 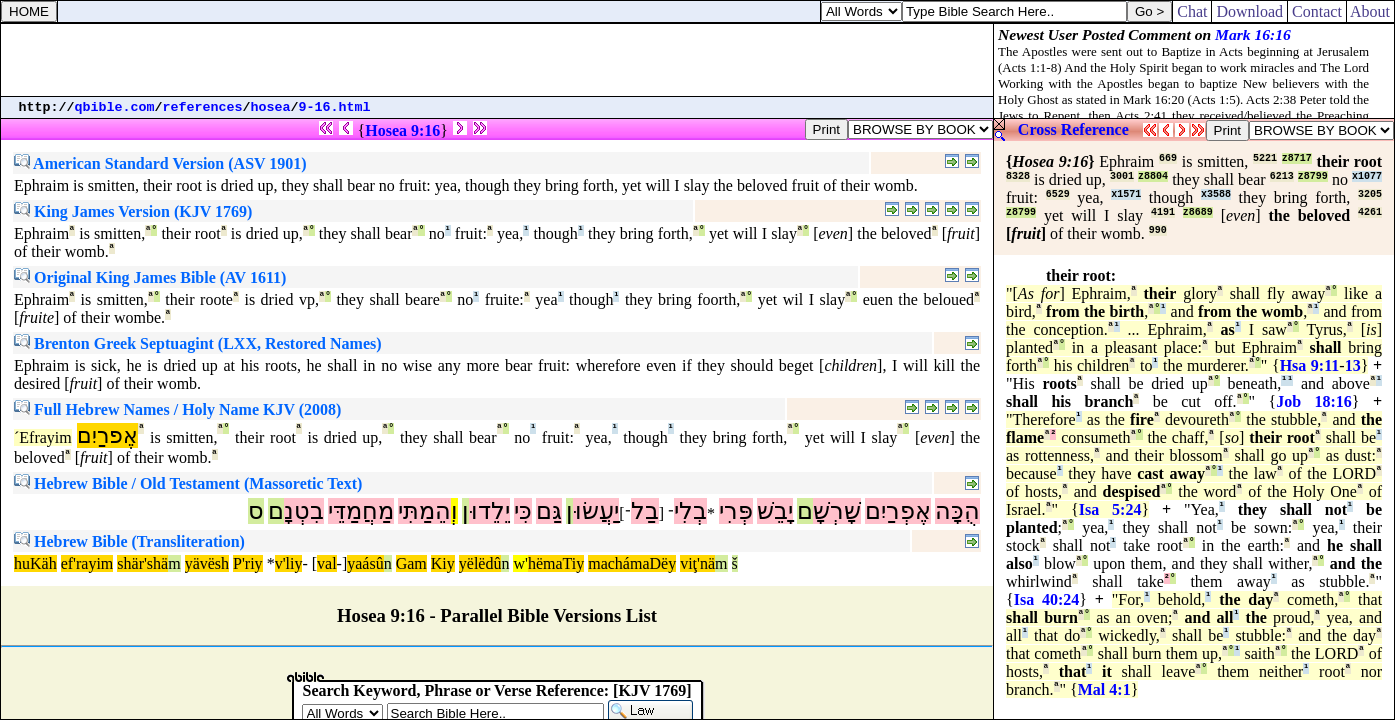 What do you see at coordinates (1249, 11) in the screenshot?
I see `Download` at bounding box center [1249, 11].